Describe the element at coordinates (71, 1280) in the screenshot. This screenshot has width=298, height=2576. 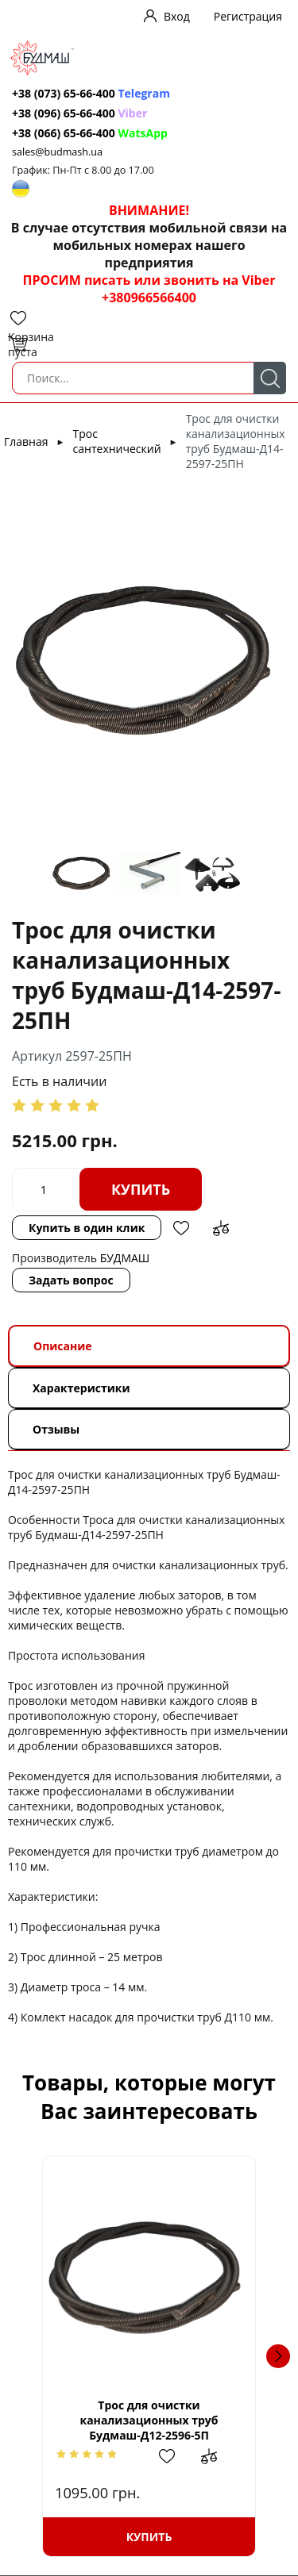
I see `Задать вопрос` at that location.